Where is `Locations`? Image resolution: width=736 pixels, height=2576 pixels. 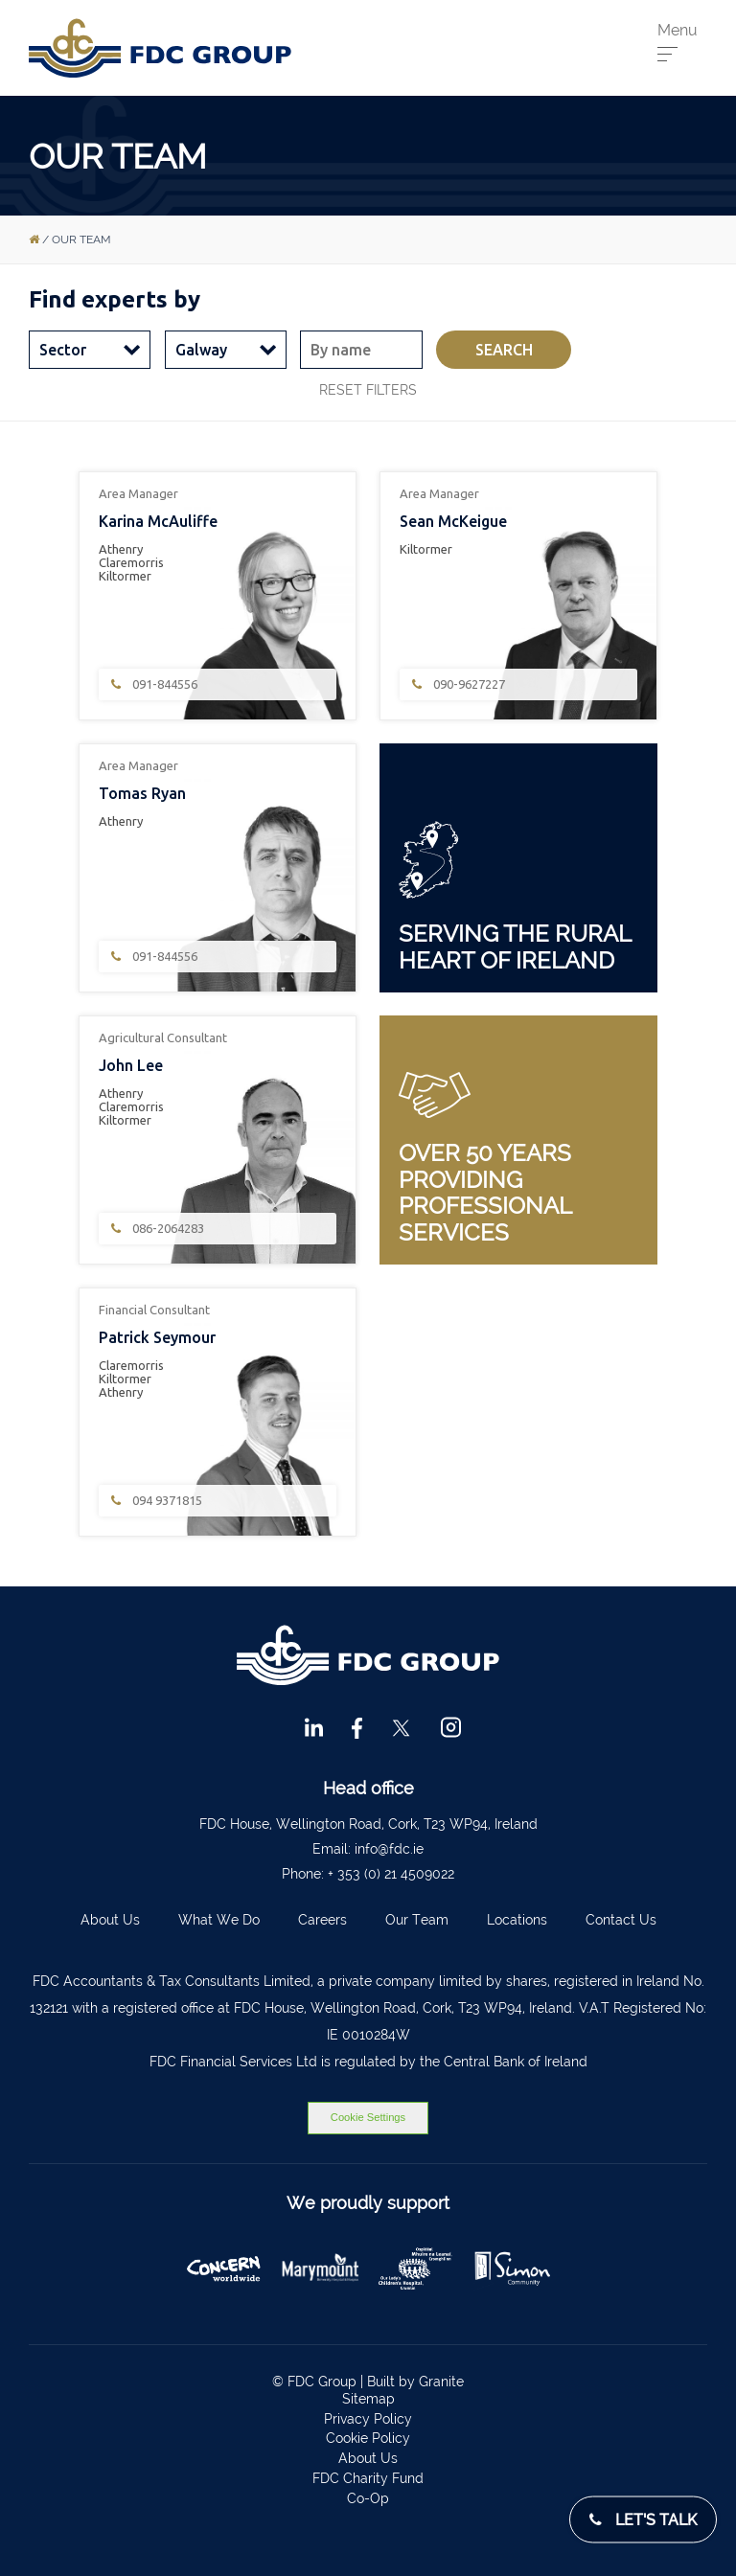
Locations is located at coordinates (517, 1919).